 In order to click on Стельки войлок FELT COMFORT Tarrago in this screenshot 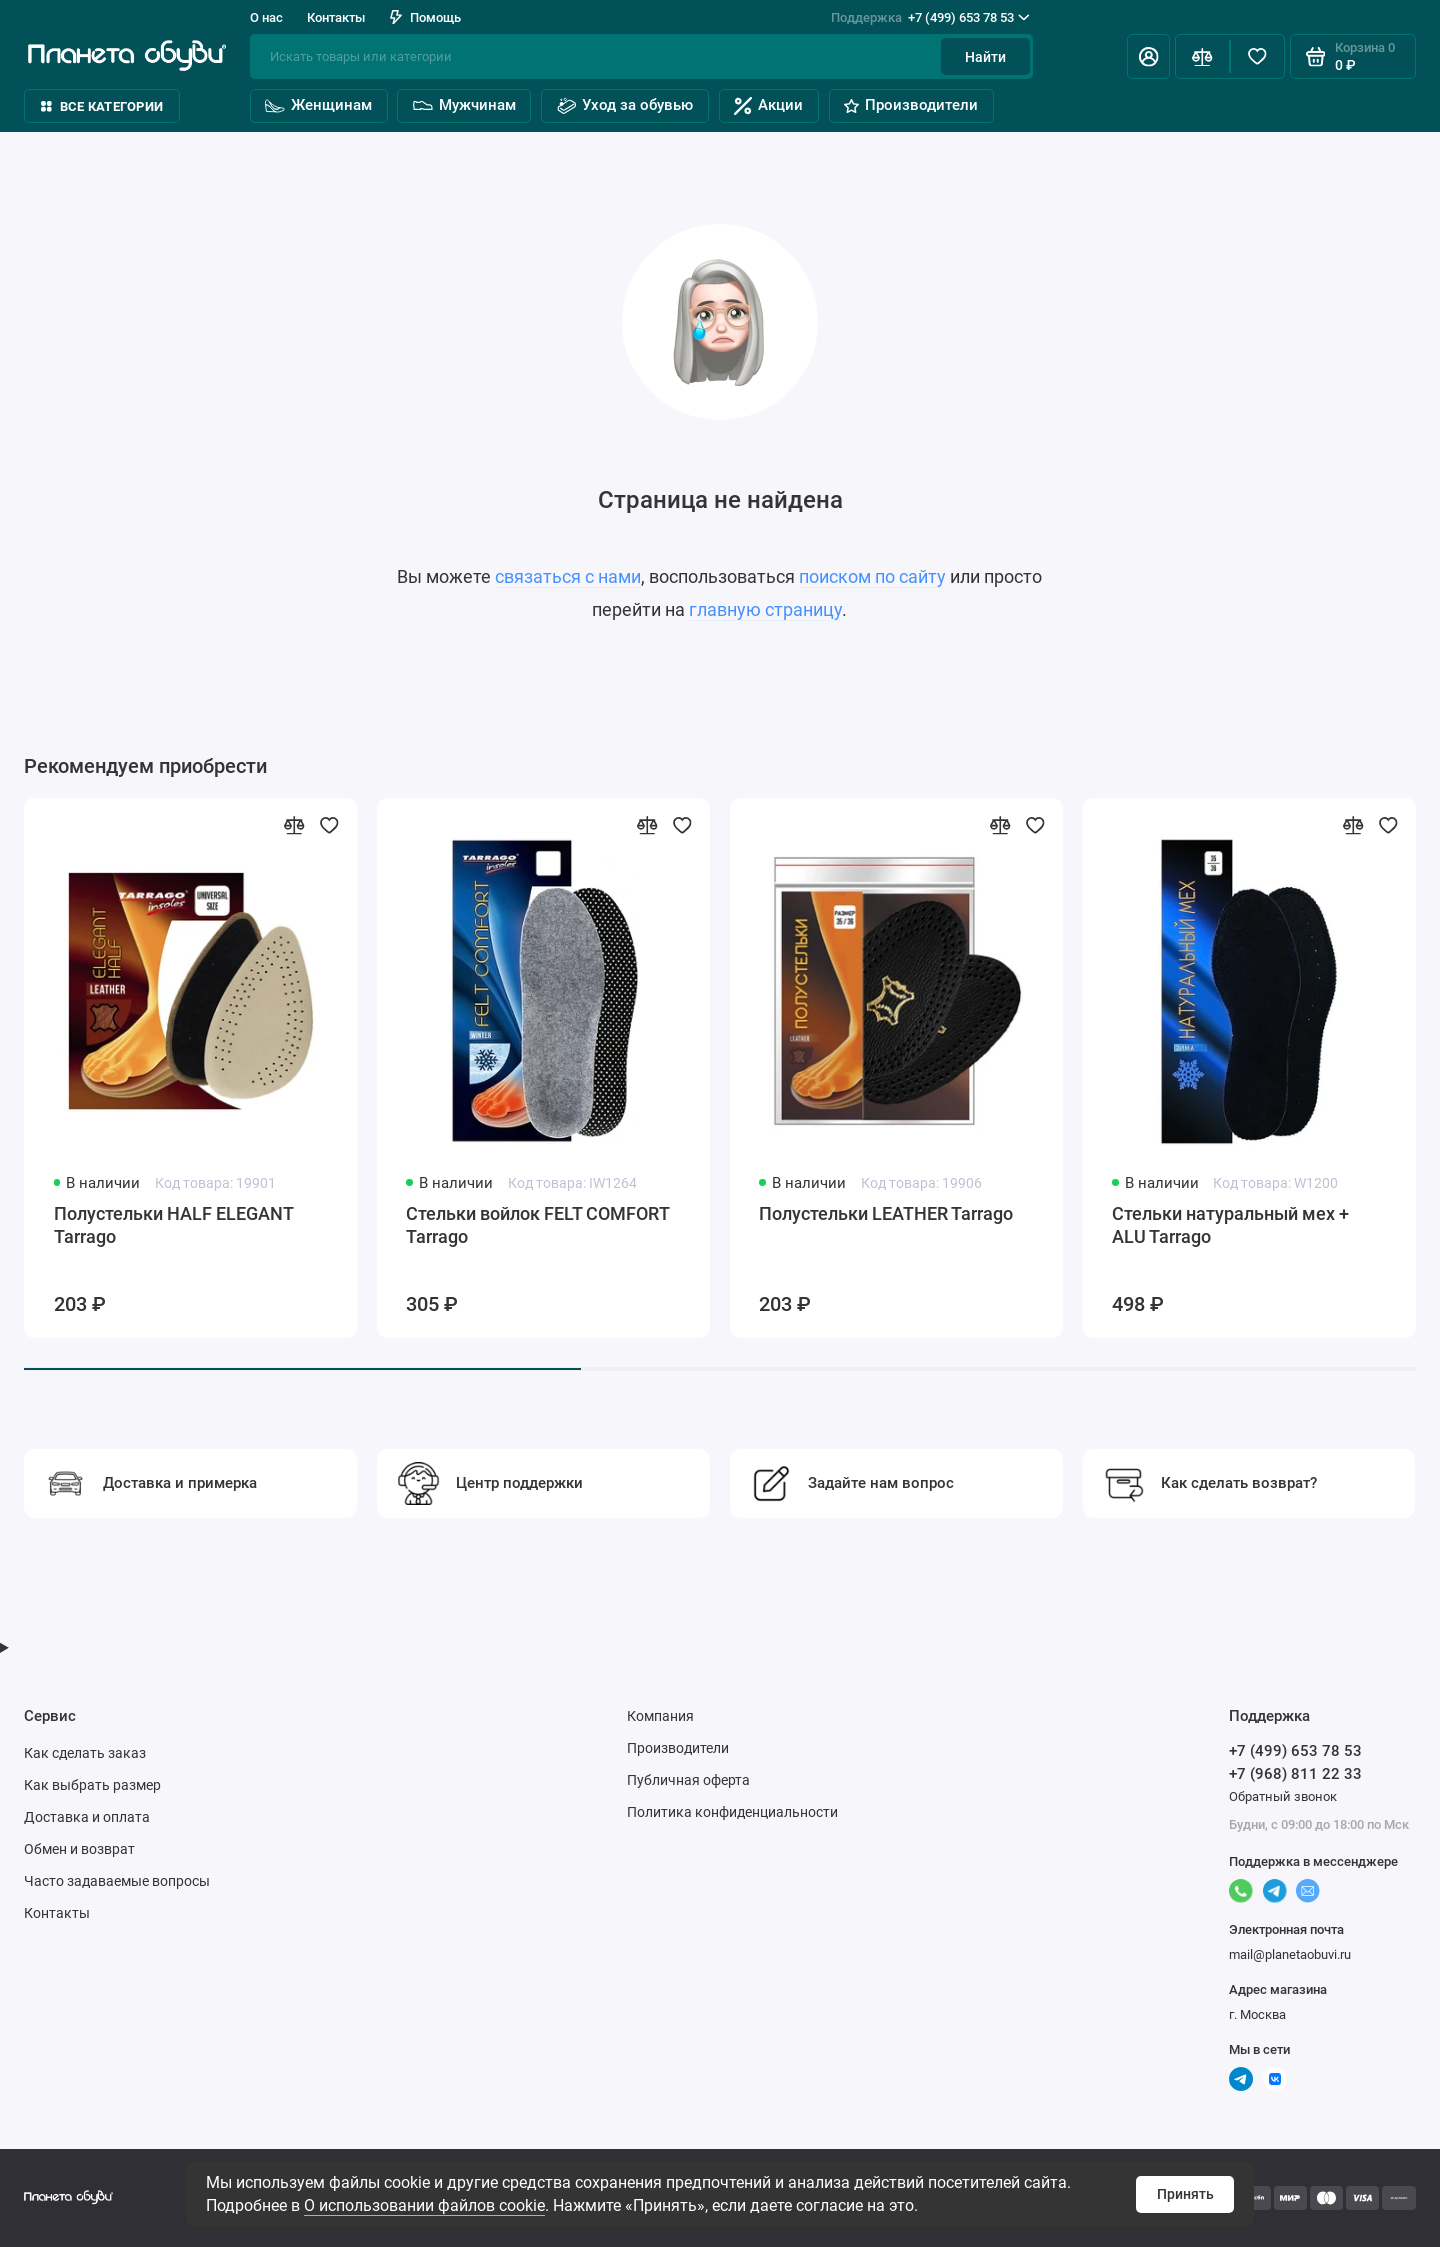, I will do `click(537, 1226)`.